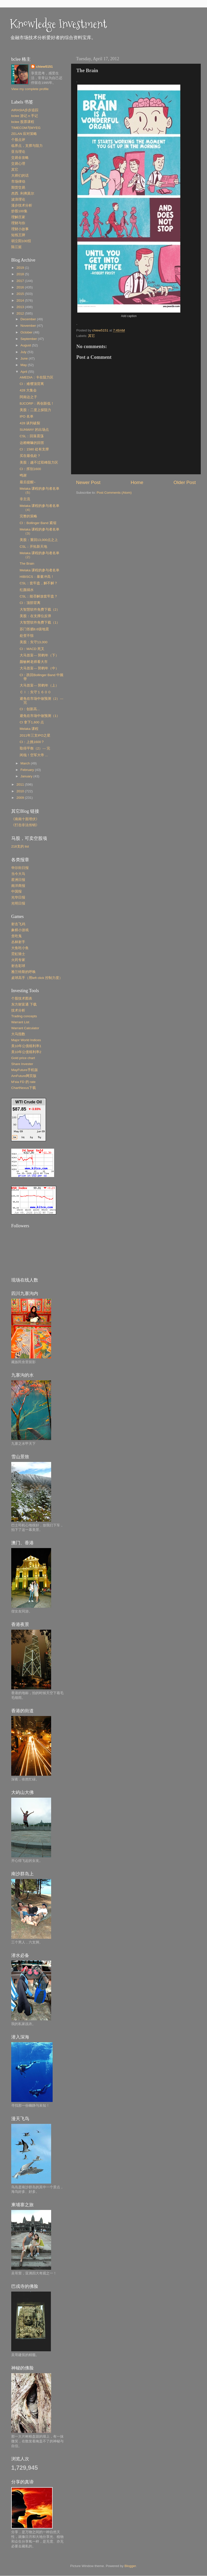 The width and height of the screenshot is (207, 2576). I want to click on 桌球高手（用left click 控制力度）, so click(37, 978).